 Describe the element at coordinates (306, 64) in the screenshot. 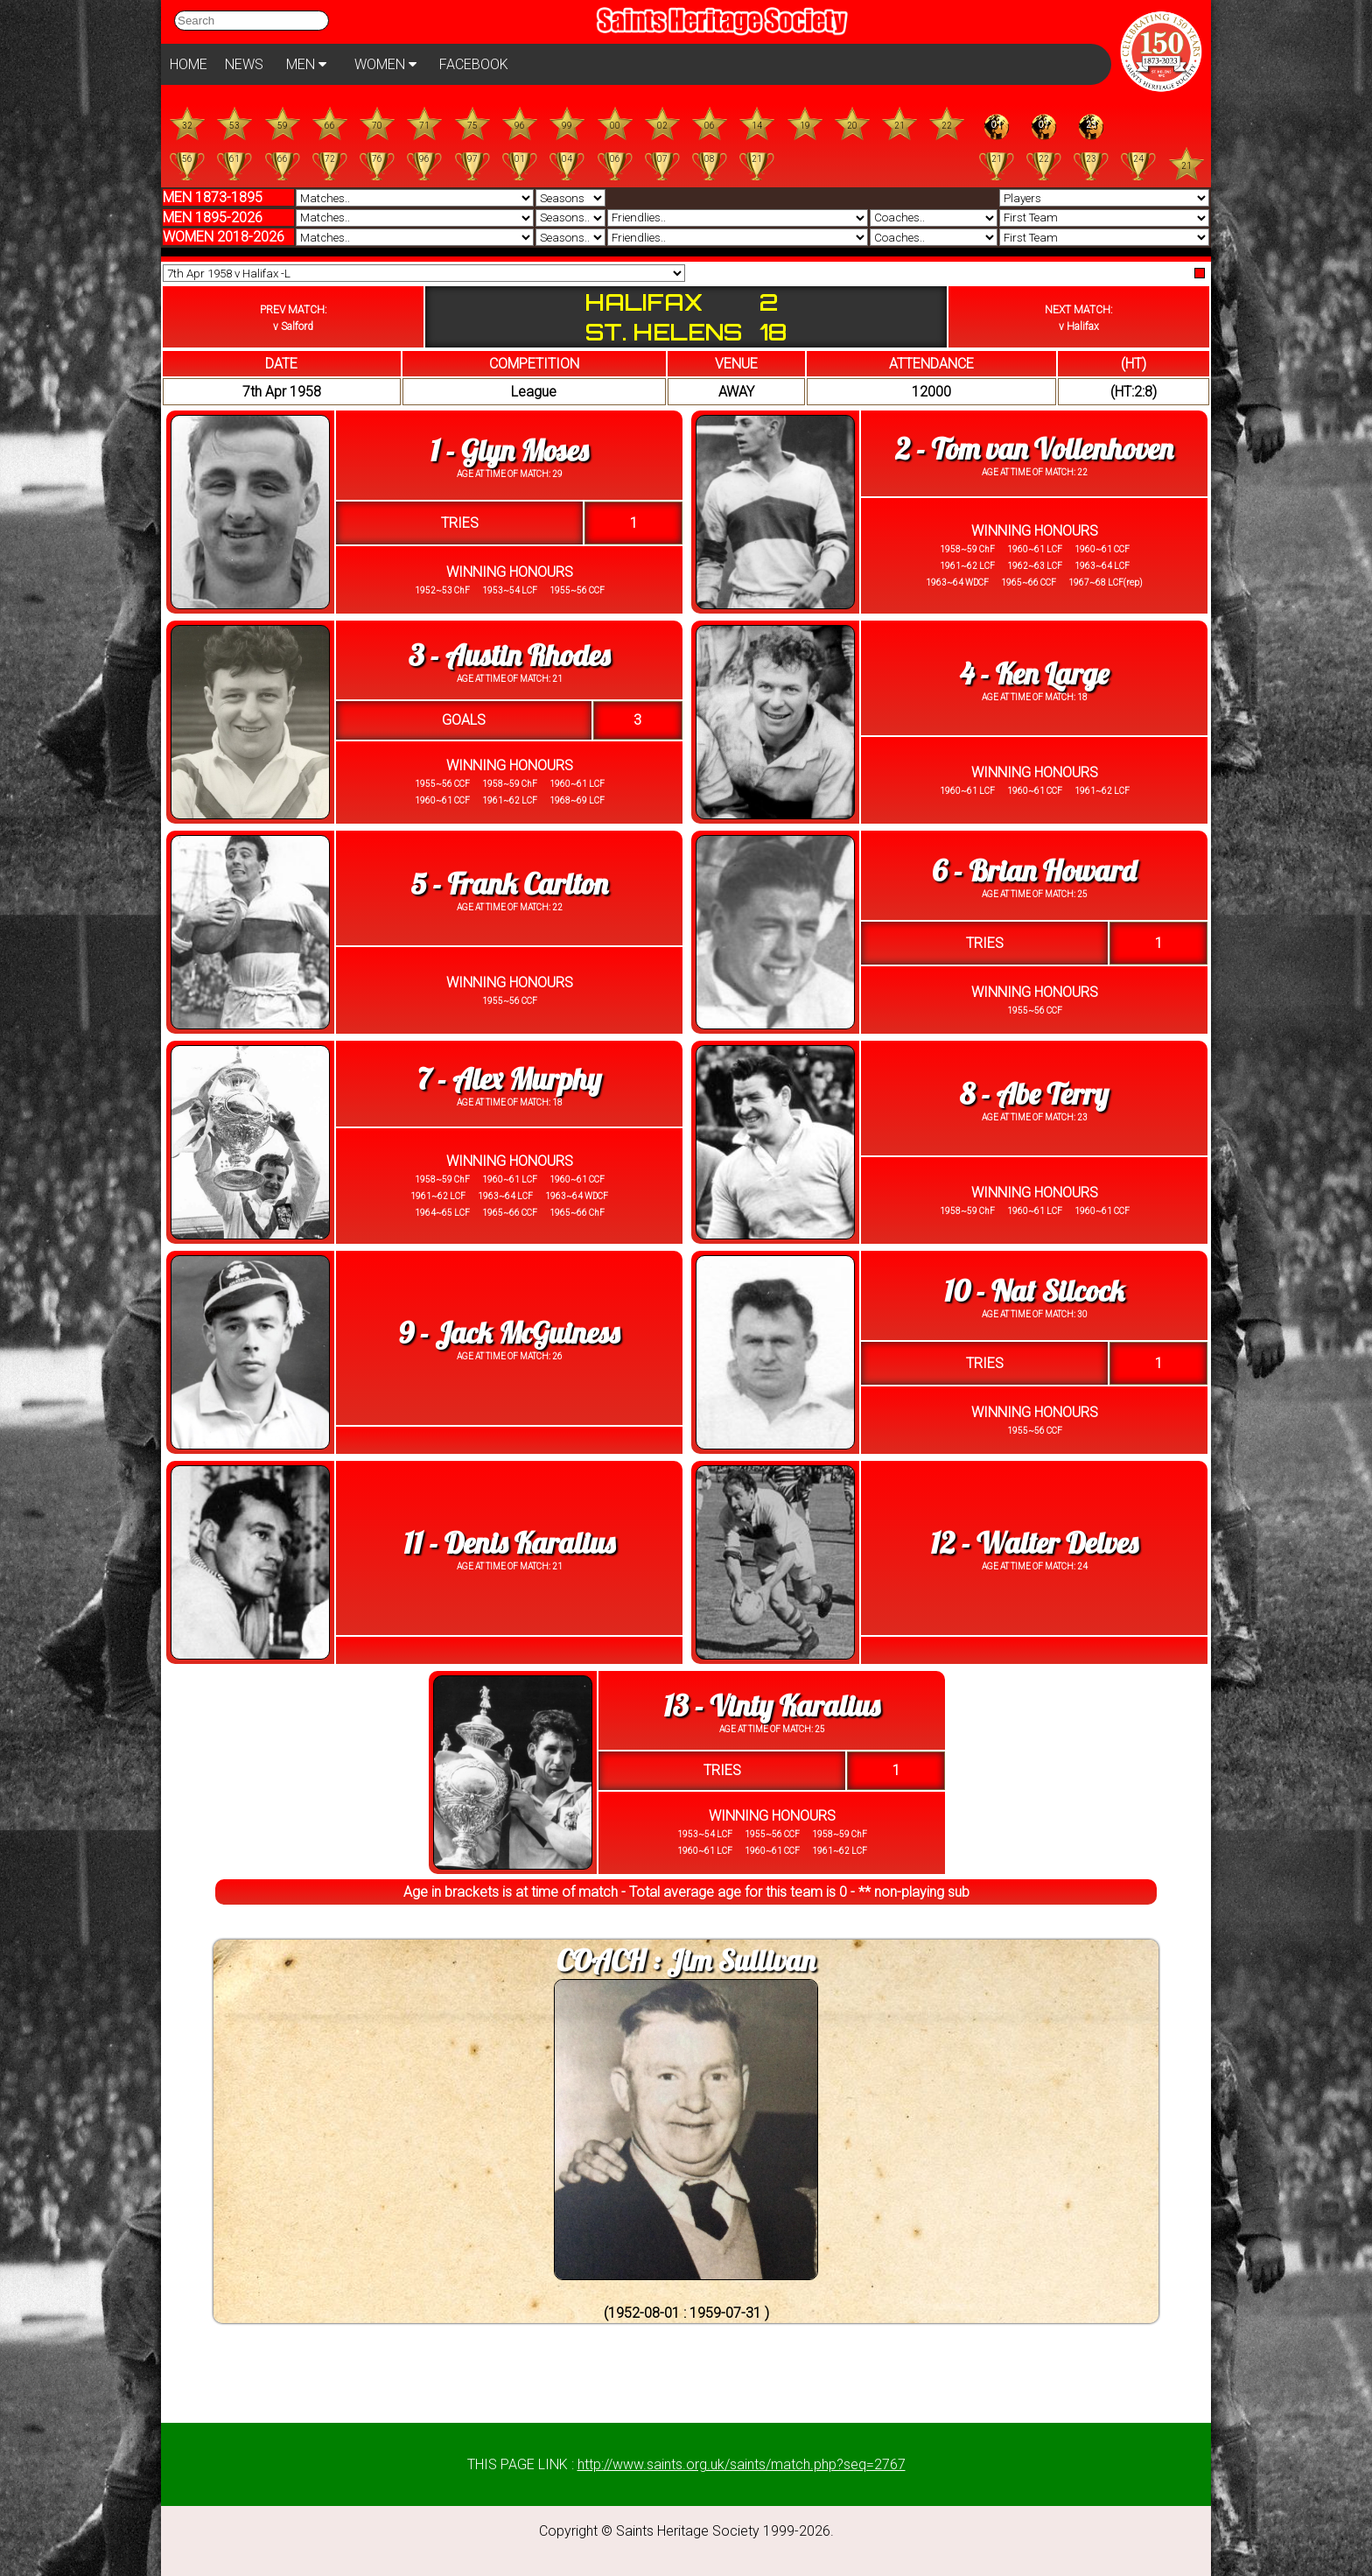

I see `MEN` at that location.